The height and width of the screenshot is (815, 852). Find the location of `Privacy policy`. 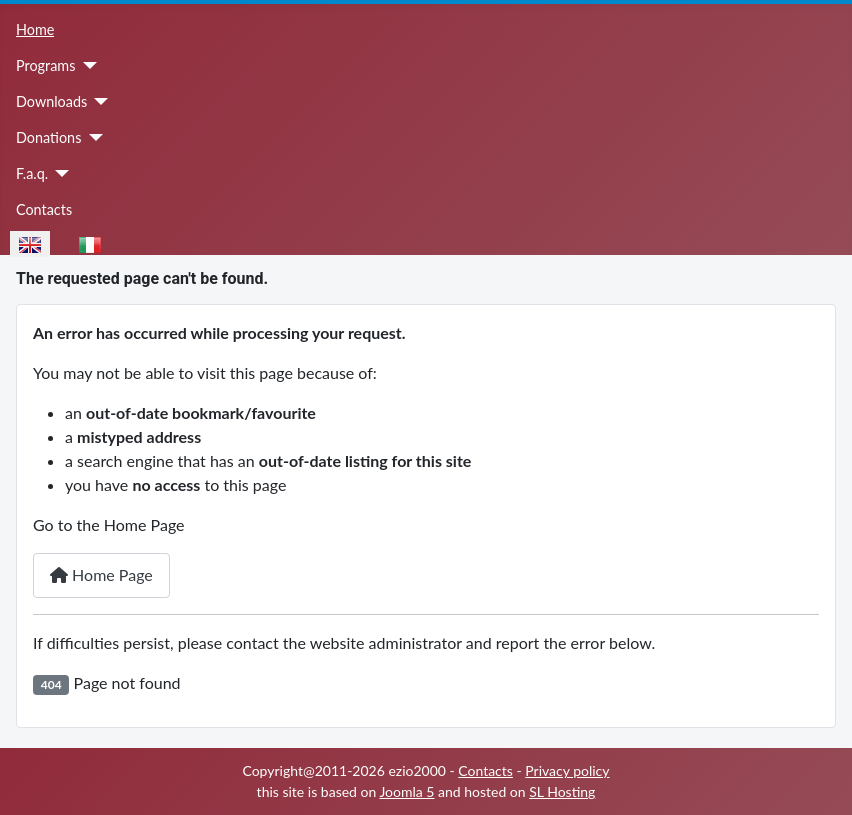

Privacy policy is located at coordinates (567, 770).